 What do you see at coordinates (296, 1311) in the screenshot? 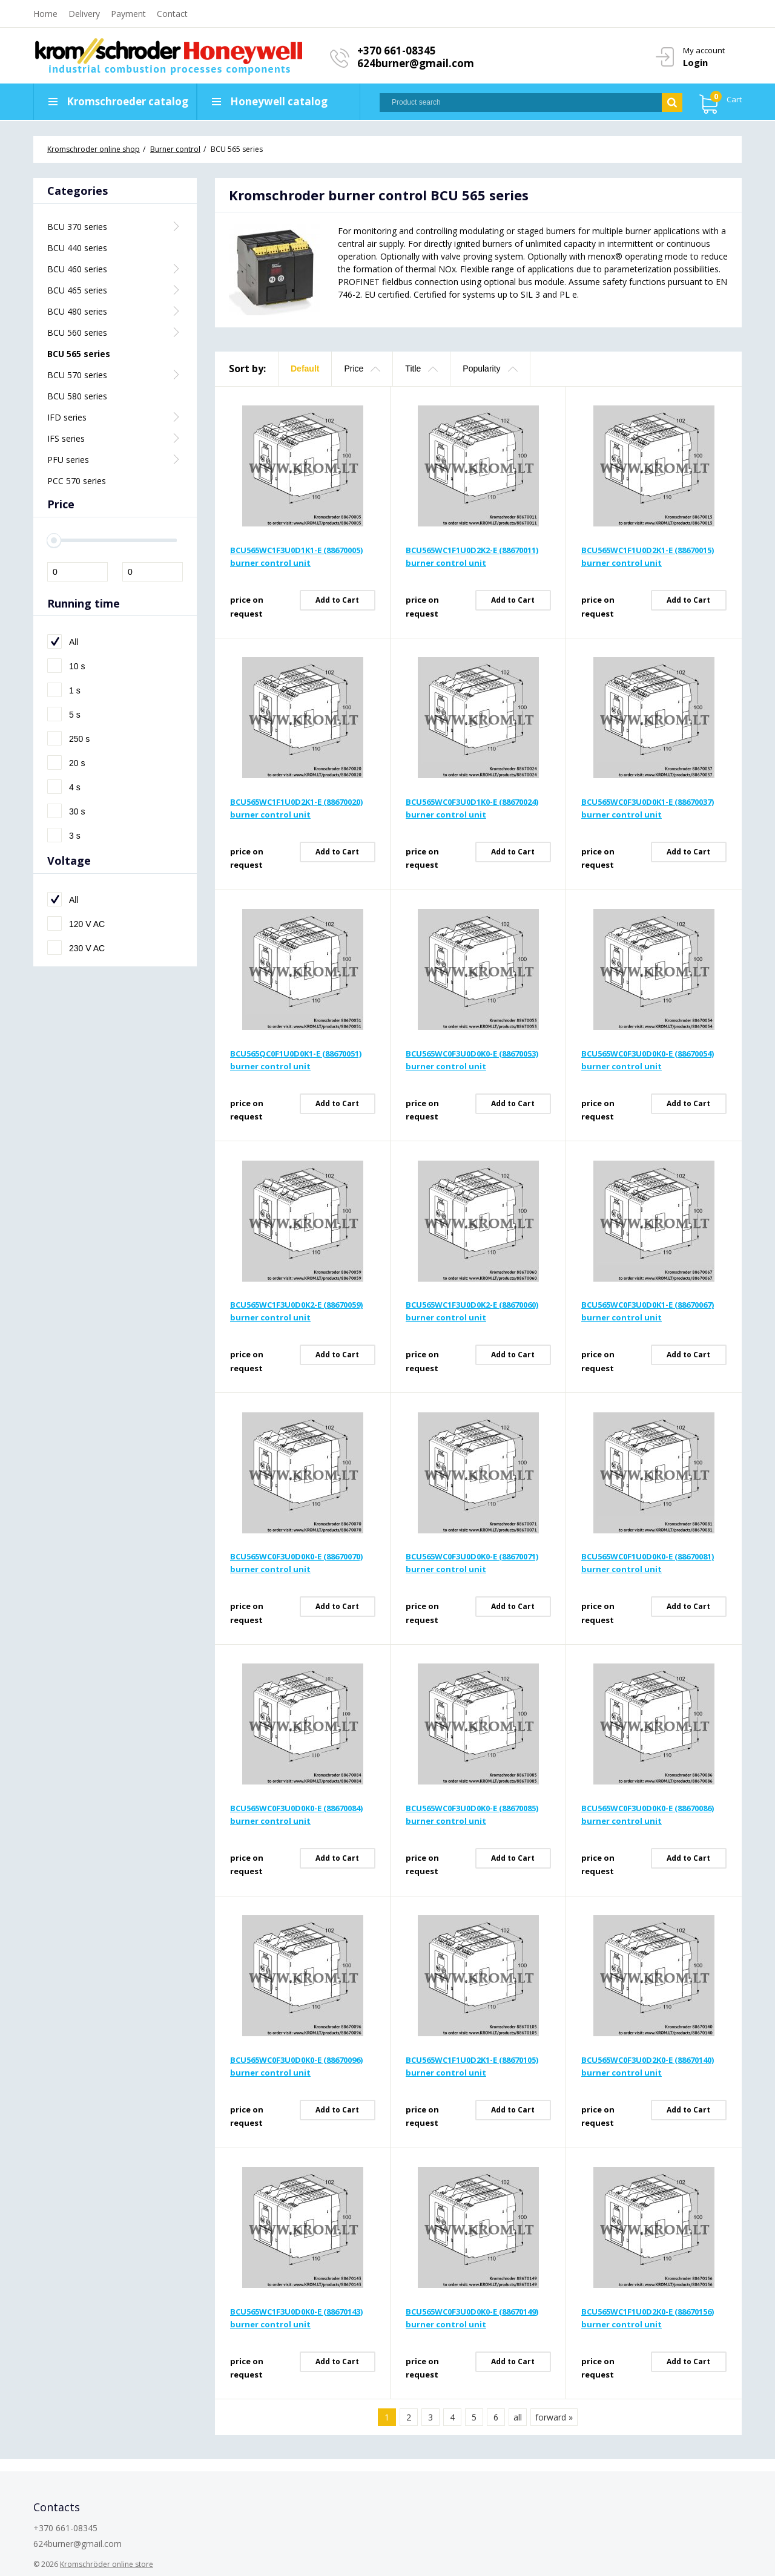
I see `BCU565WC1F3U0D0K2-E (88670059) burner control unit` at bounding box center [296, 1311].